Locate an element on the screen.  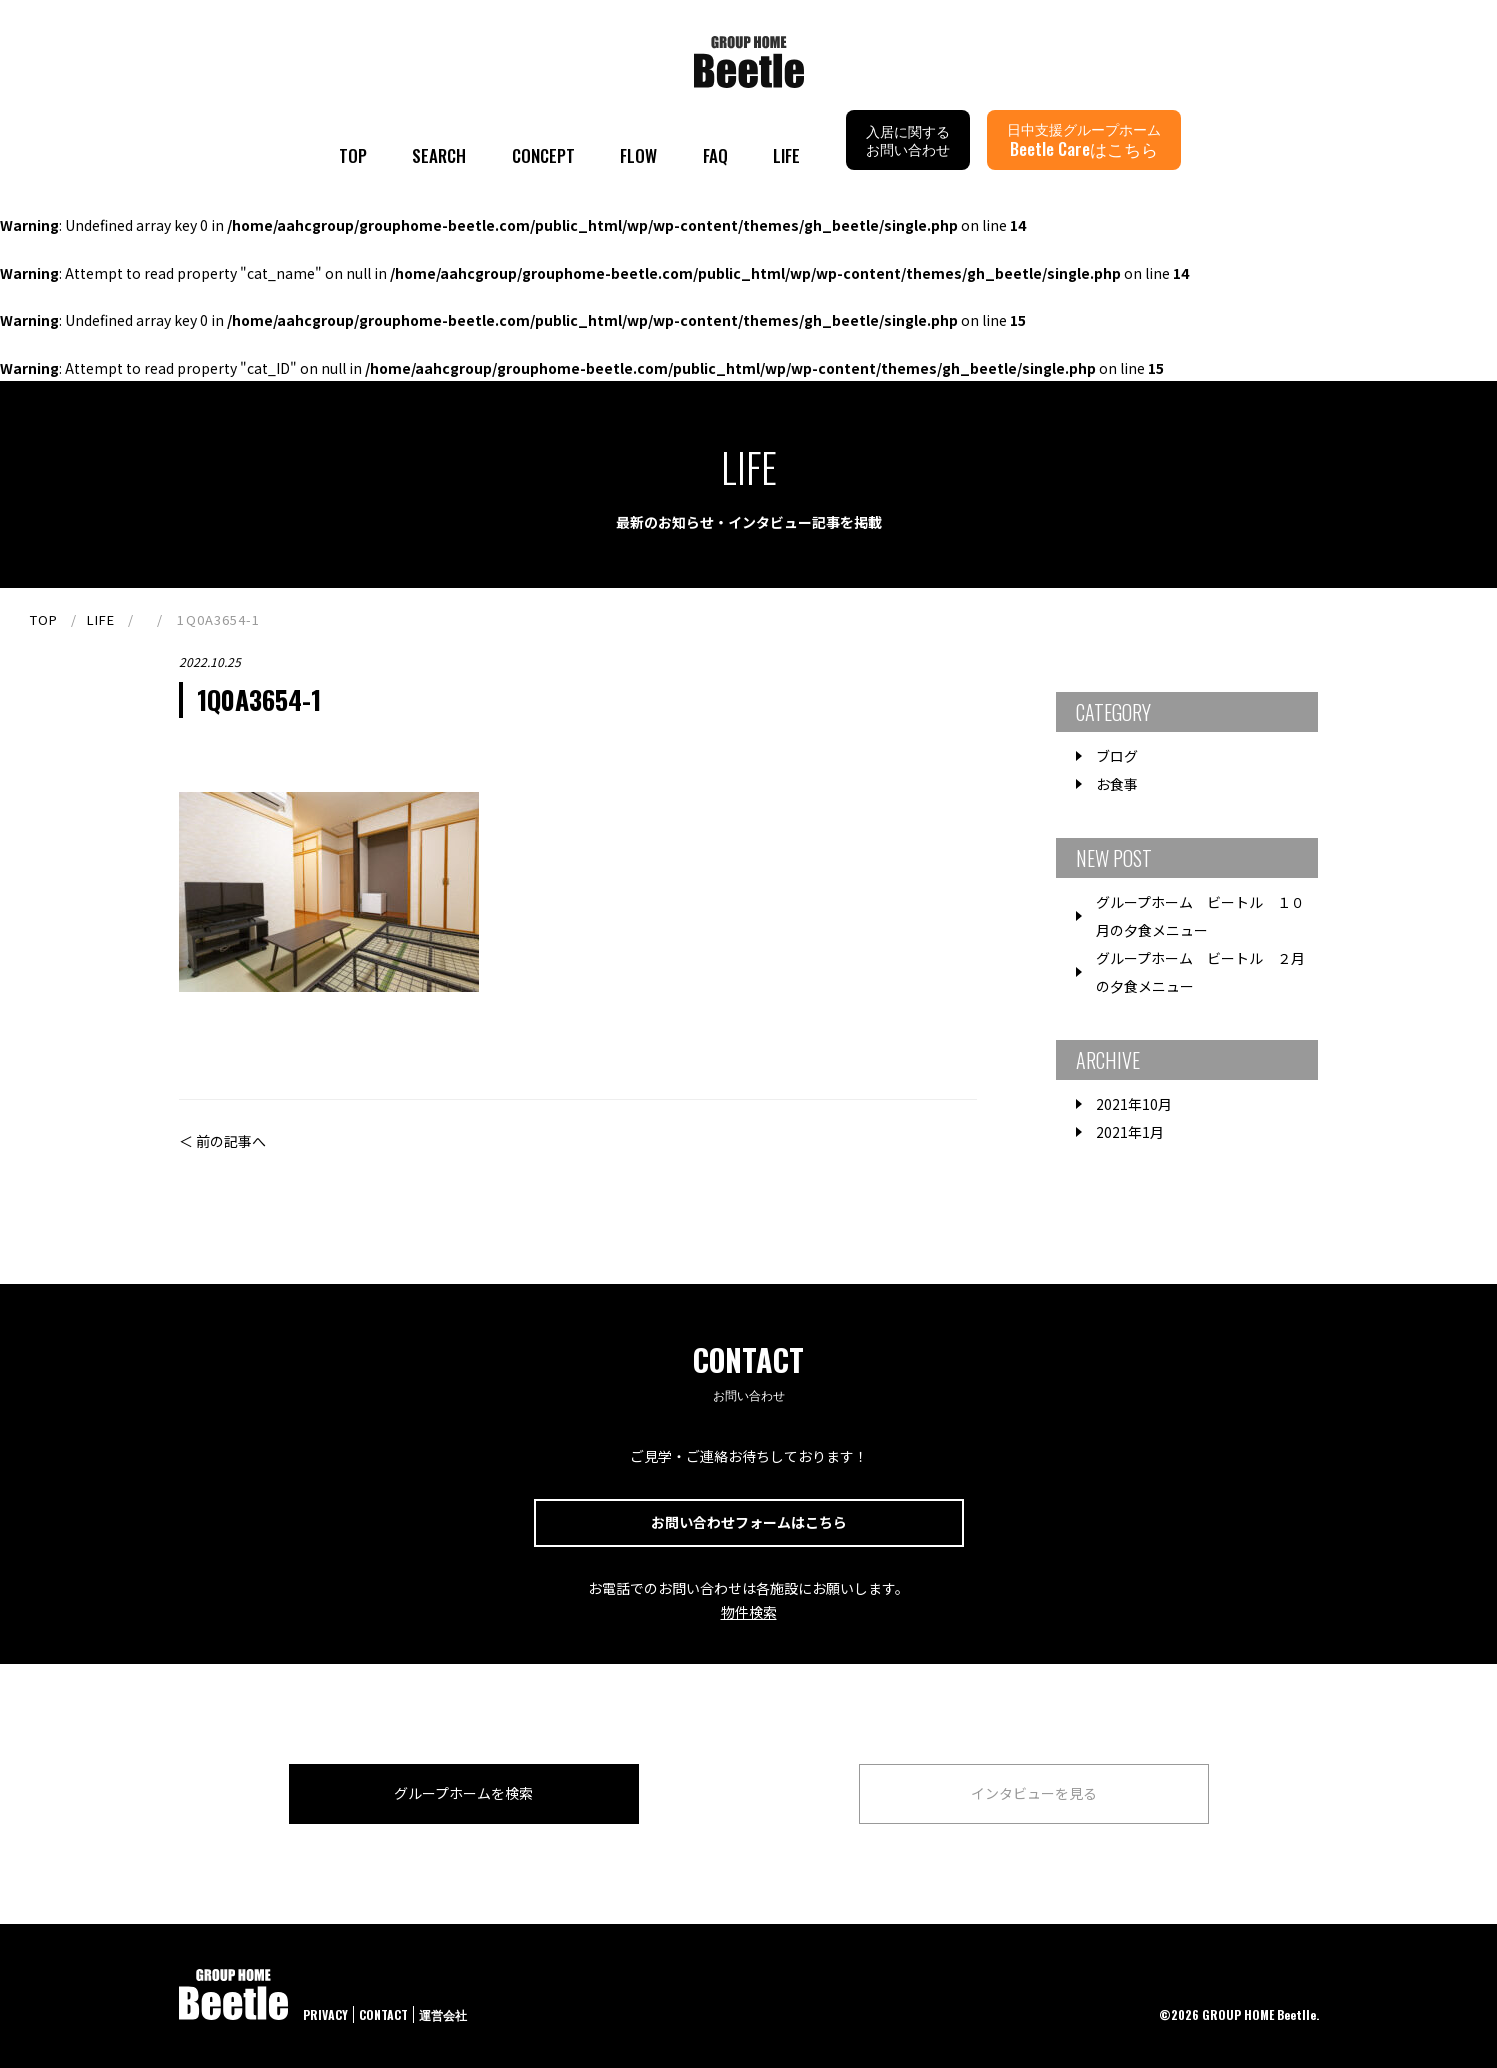
FAQ is located at coordinates (715, 155).